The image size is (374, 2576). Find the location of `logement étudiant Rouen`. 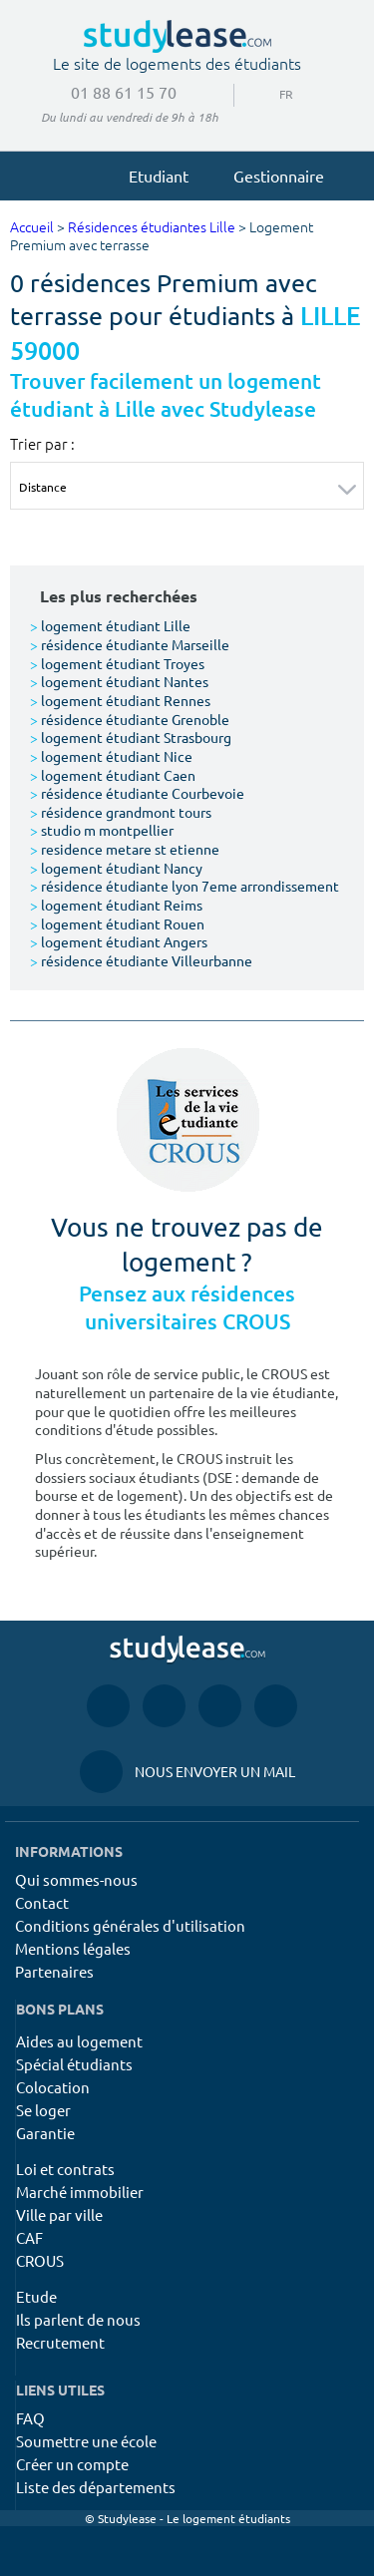

logement étudiant Rouen is located at coordinates (117, 923).